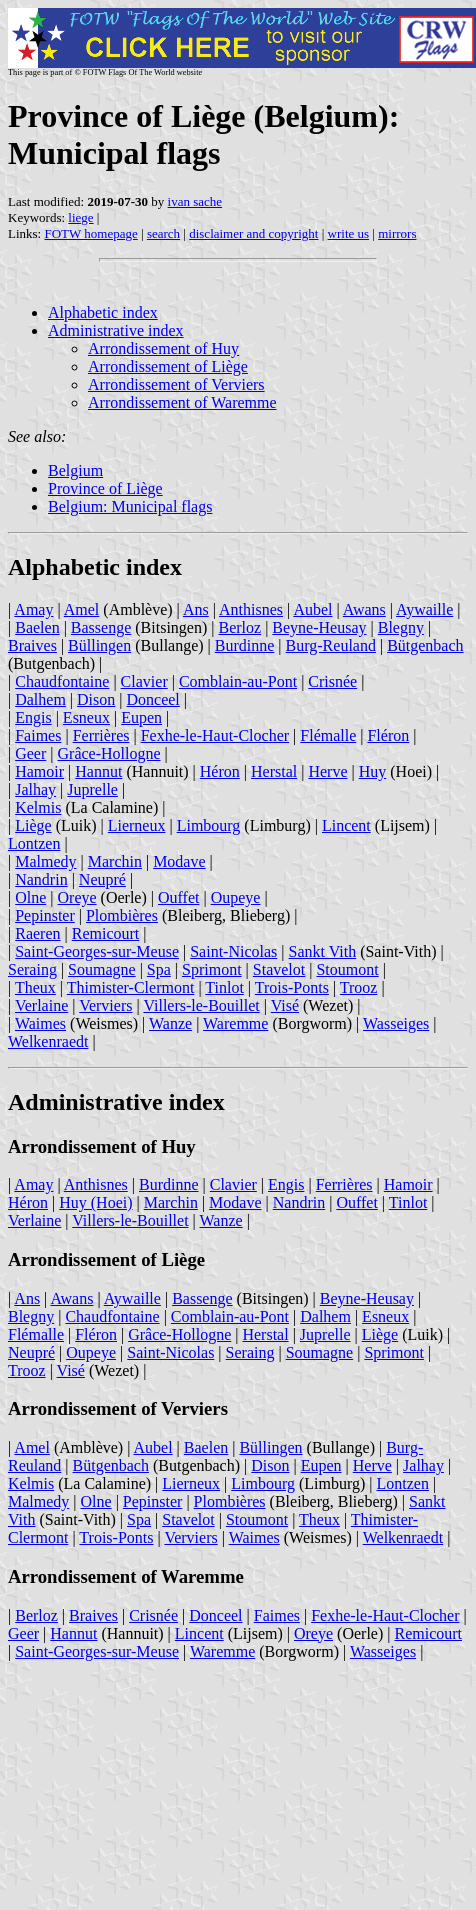  I want to click on Ouffet, so click(178, 897).